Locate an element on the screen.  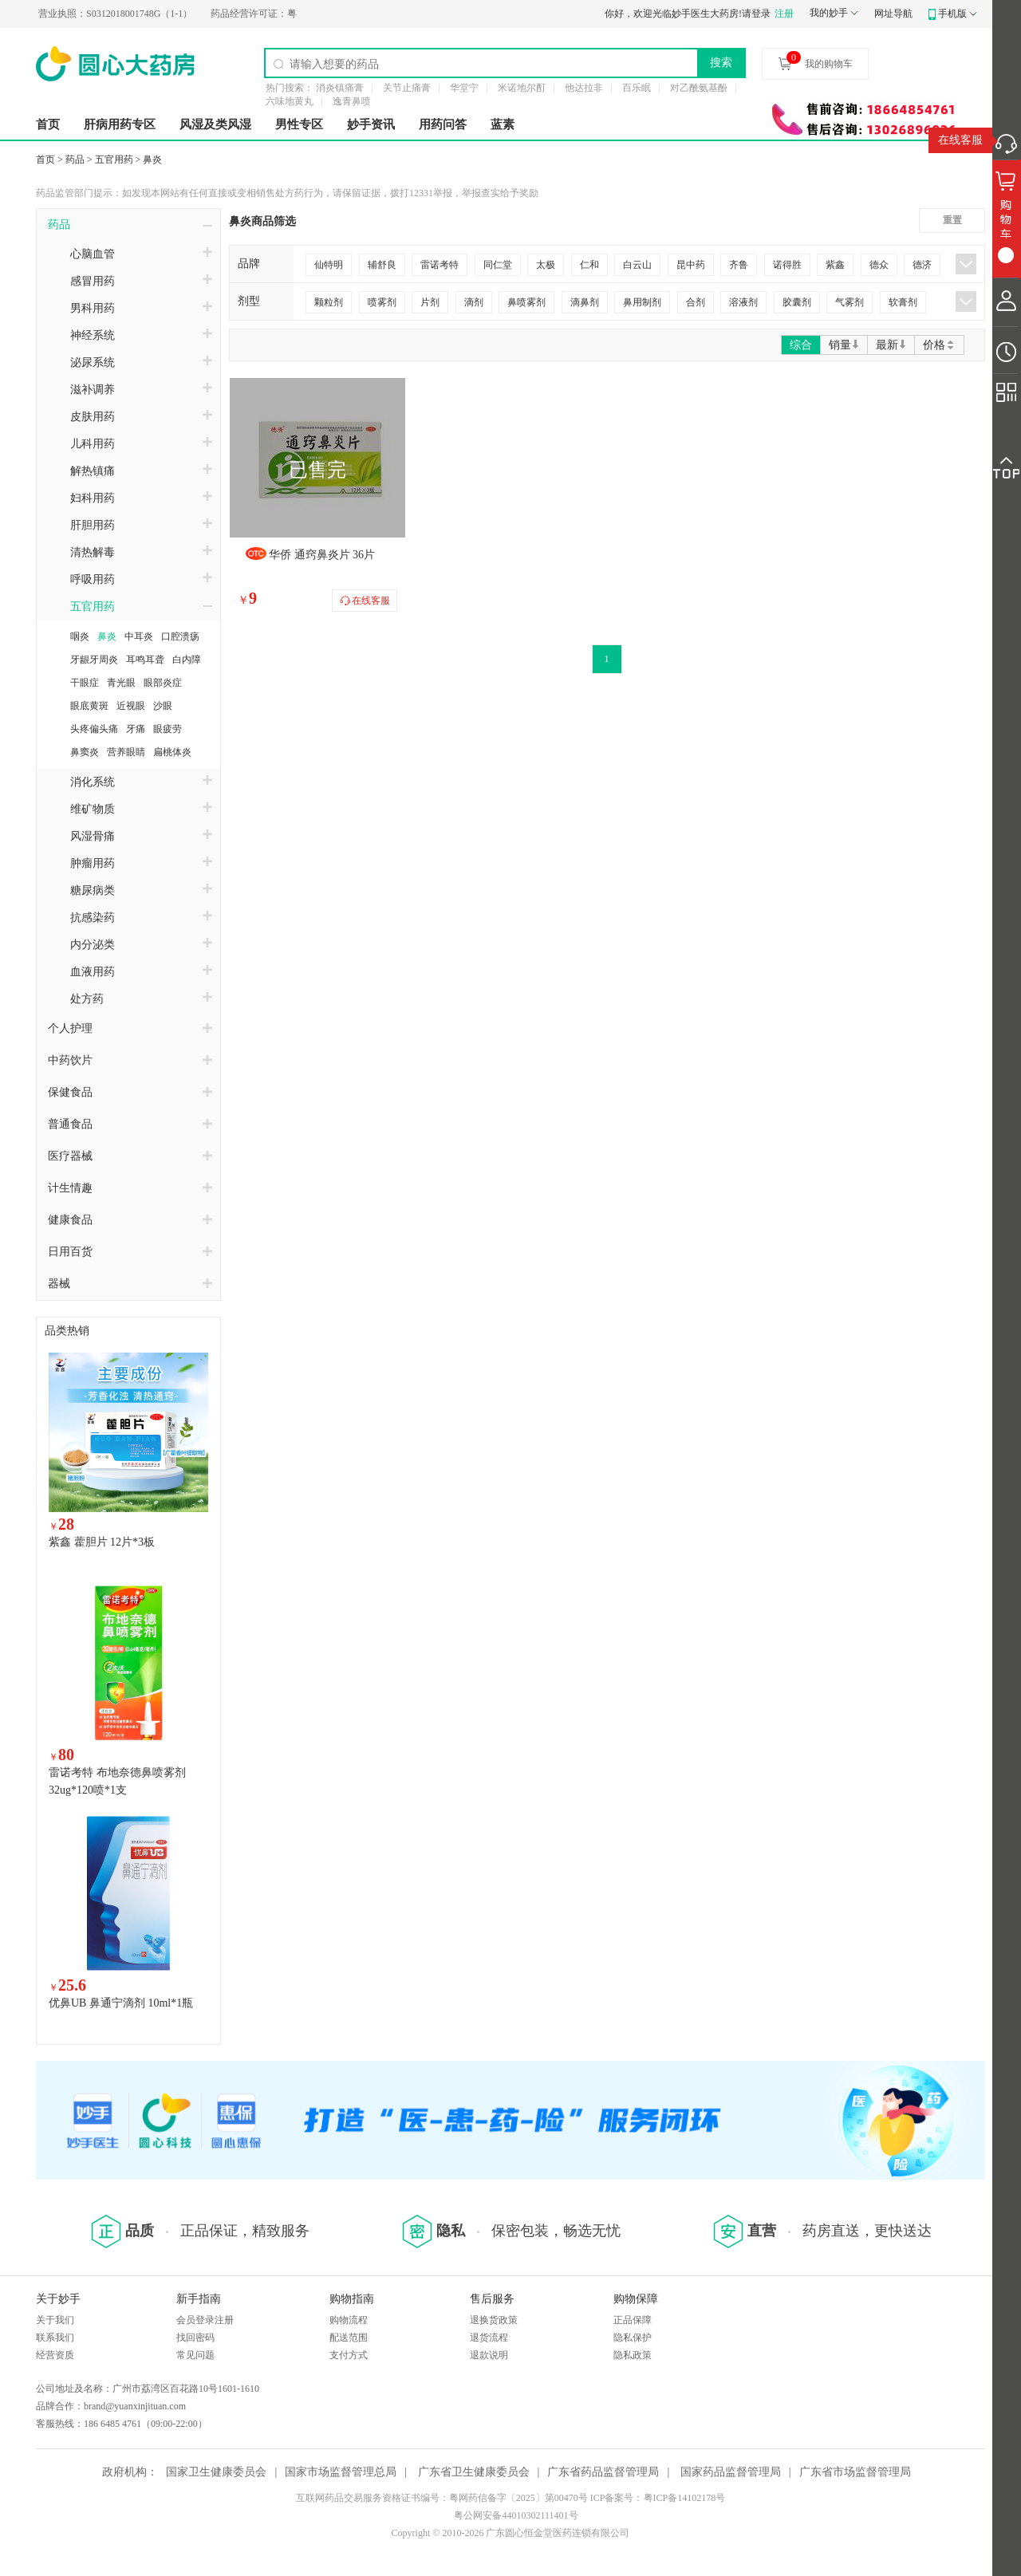
搜索 is located at coordinates (721, 62).